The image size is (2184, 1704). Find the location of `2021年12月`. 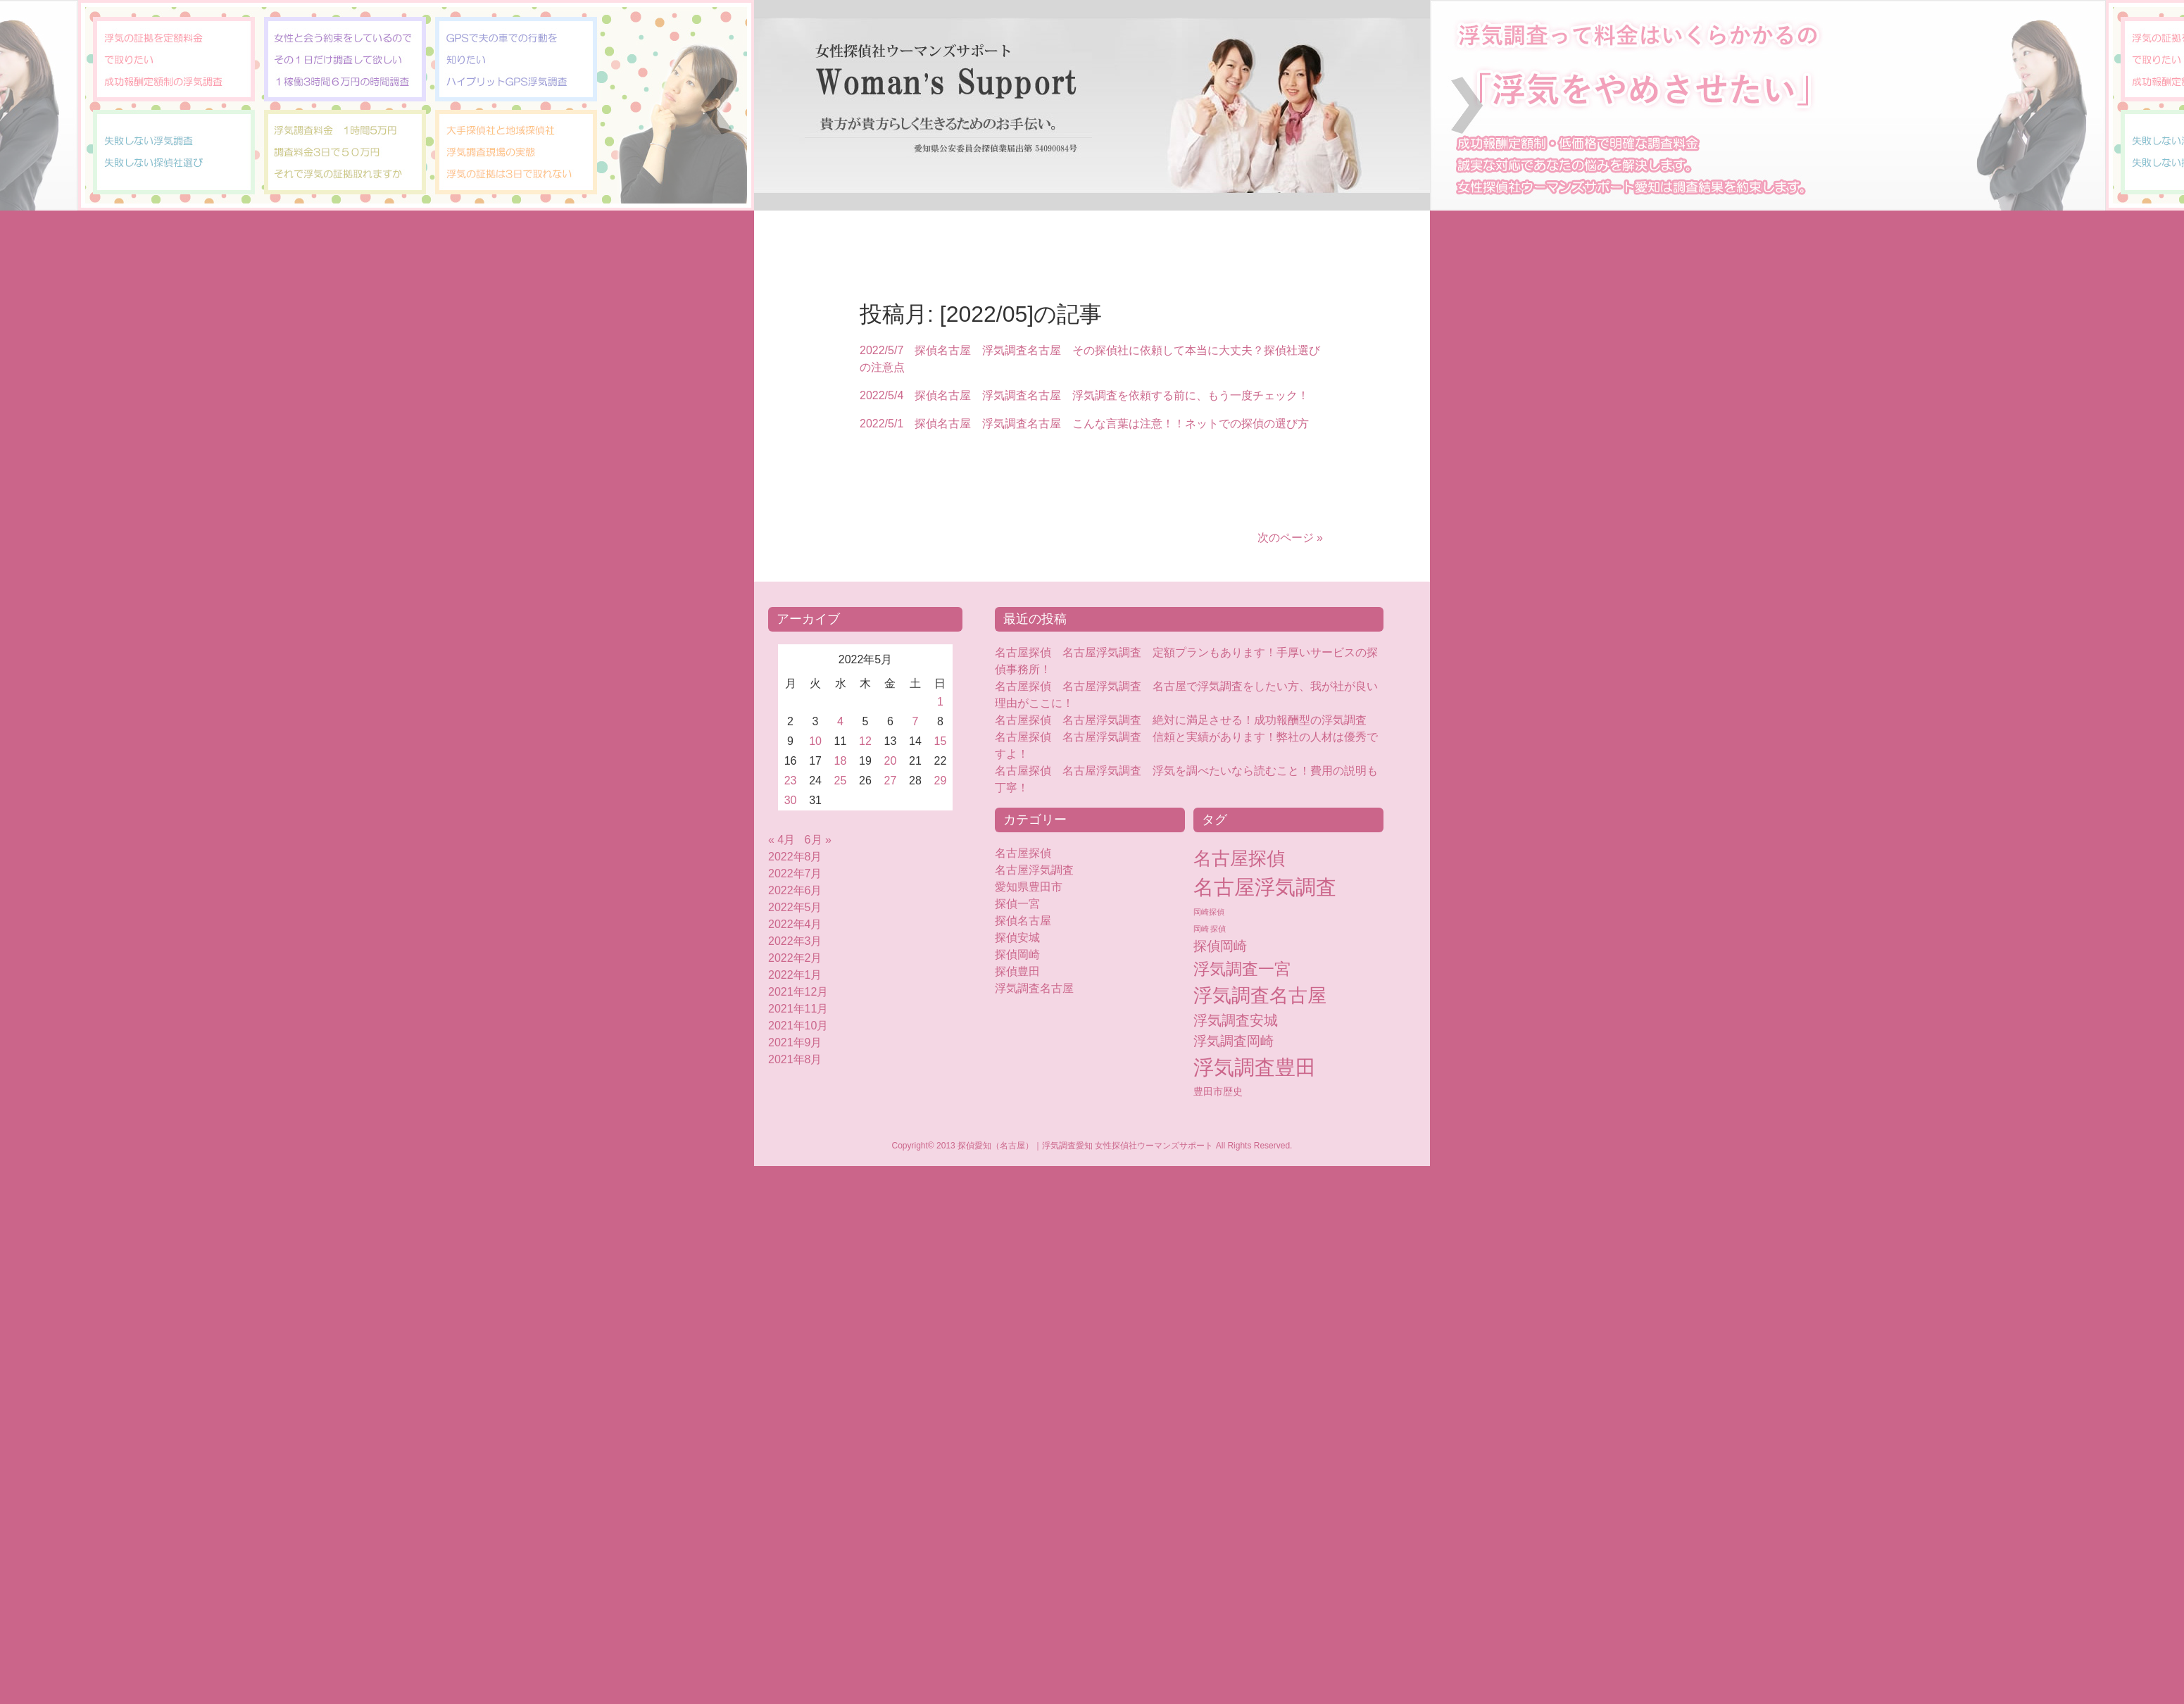

2021年12月 is located at coordinates (798, 992).